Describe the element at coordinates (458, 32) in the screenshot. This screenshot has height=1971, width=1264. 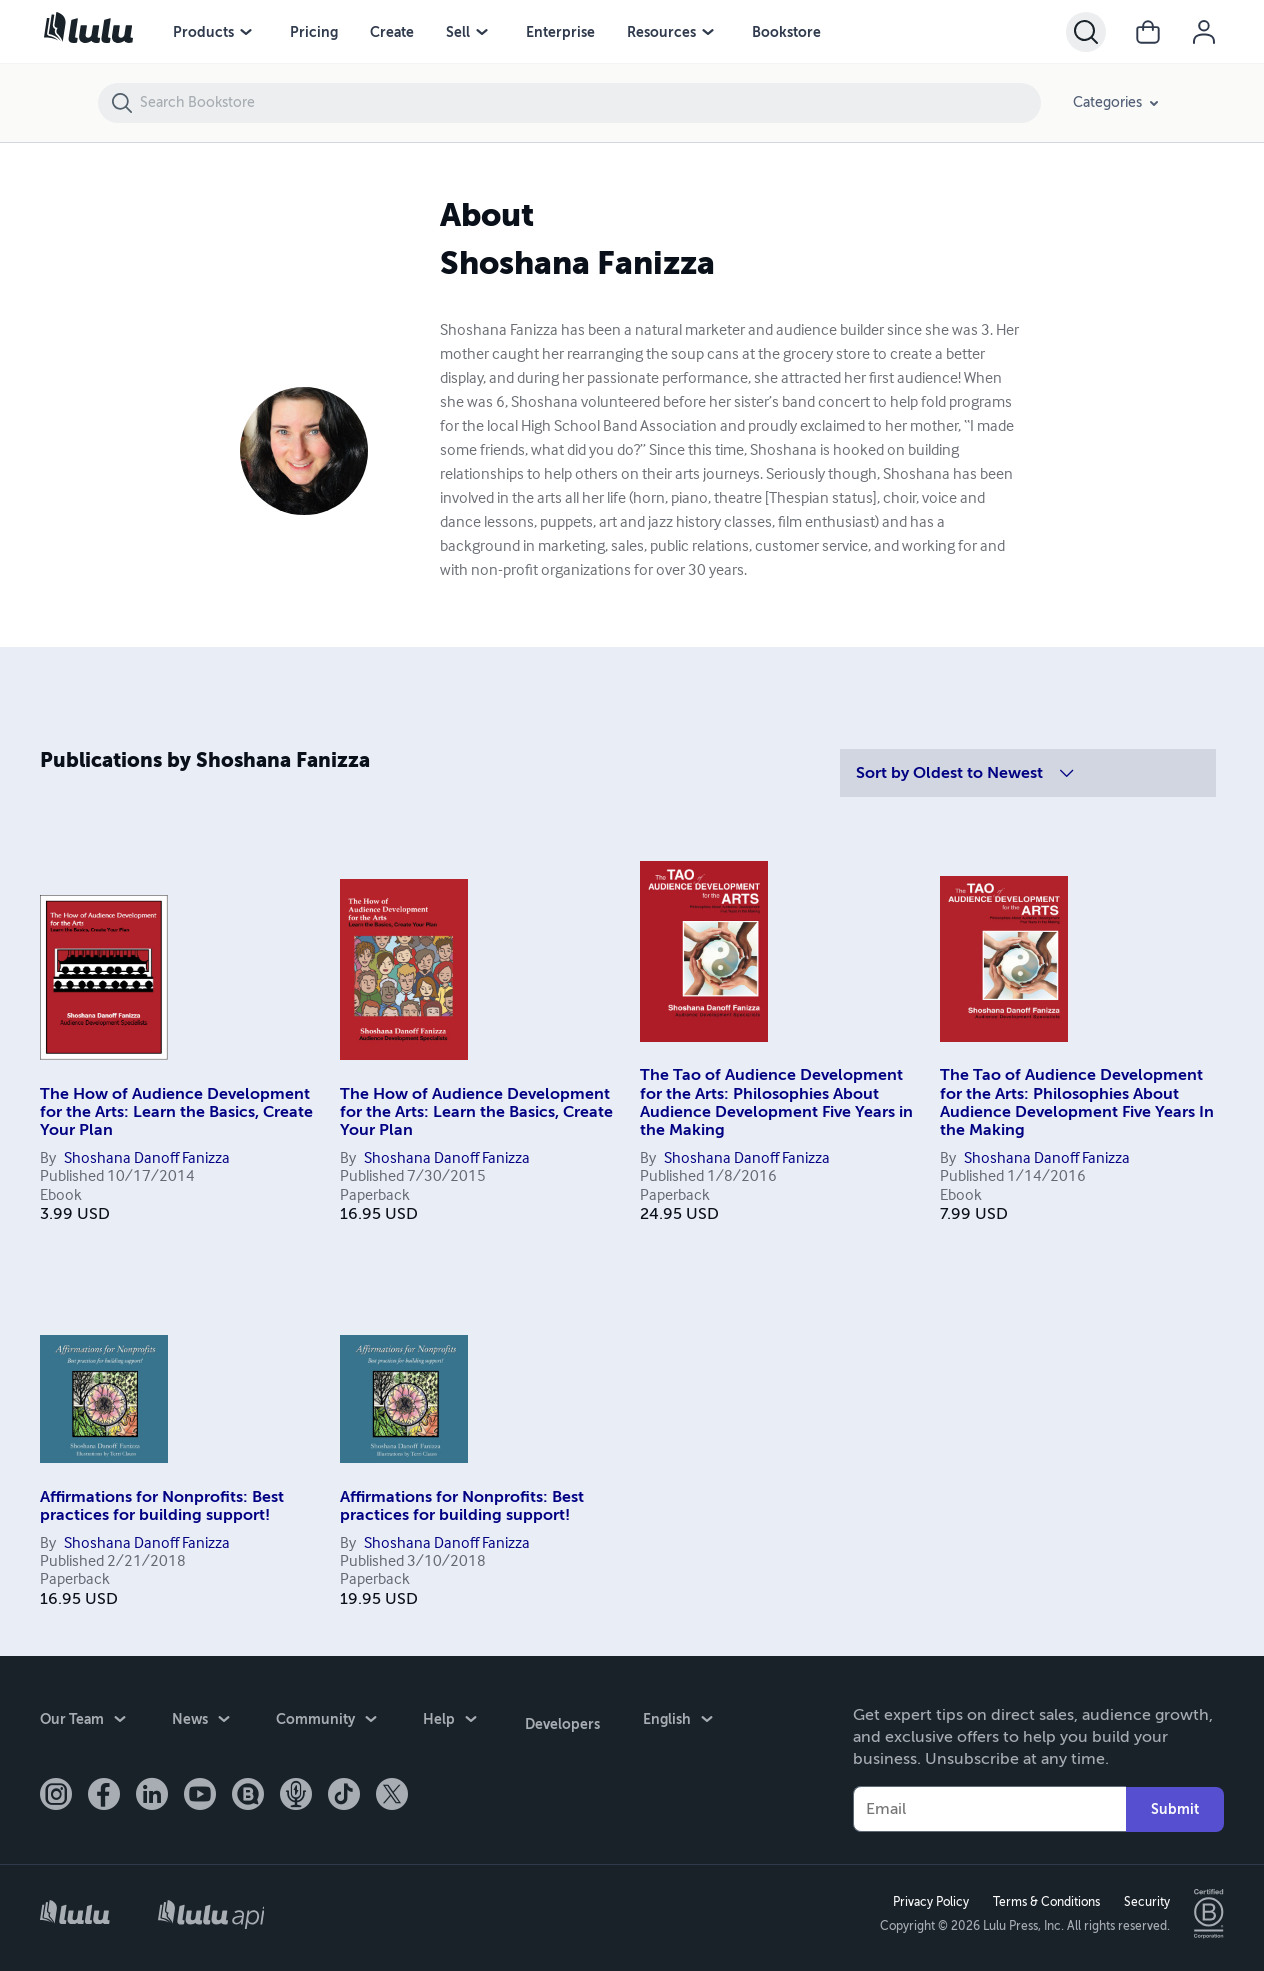
I see `Sell` at that location.